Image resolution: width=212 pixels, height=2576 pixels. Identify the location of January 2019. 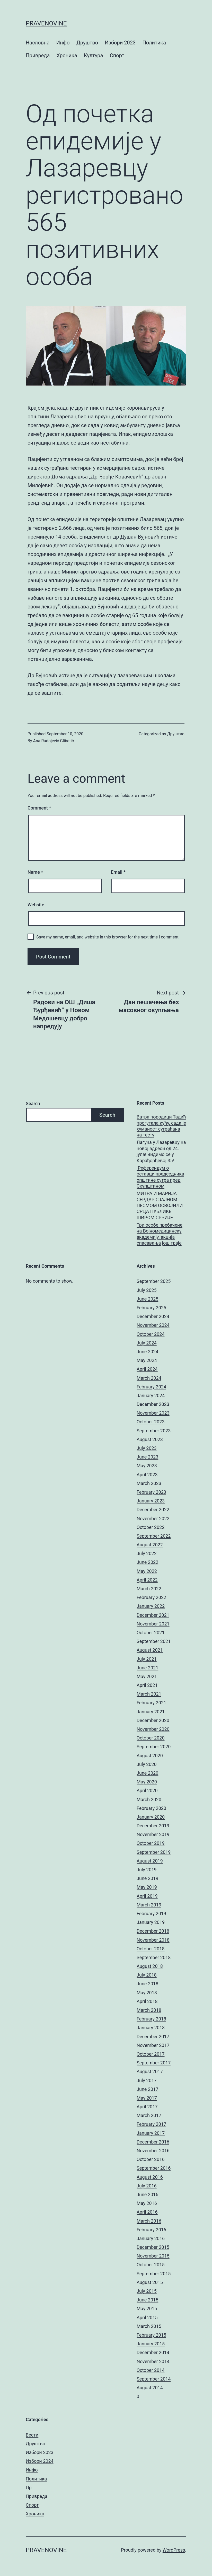
(151, 1922).